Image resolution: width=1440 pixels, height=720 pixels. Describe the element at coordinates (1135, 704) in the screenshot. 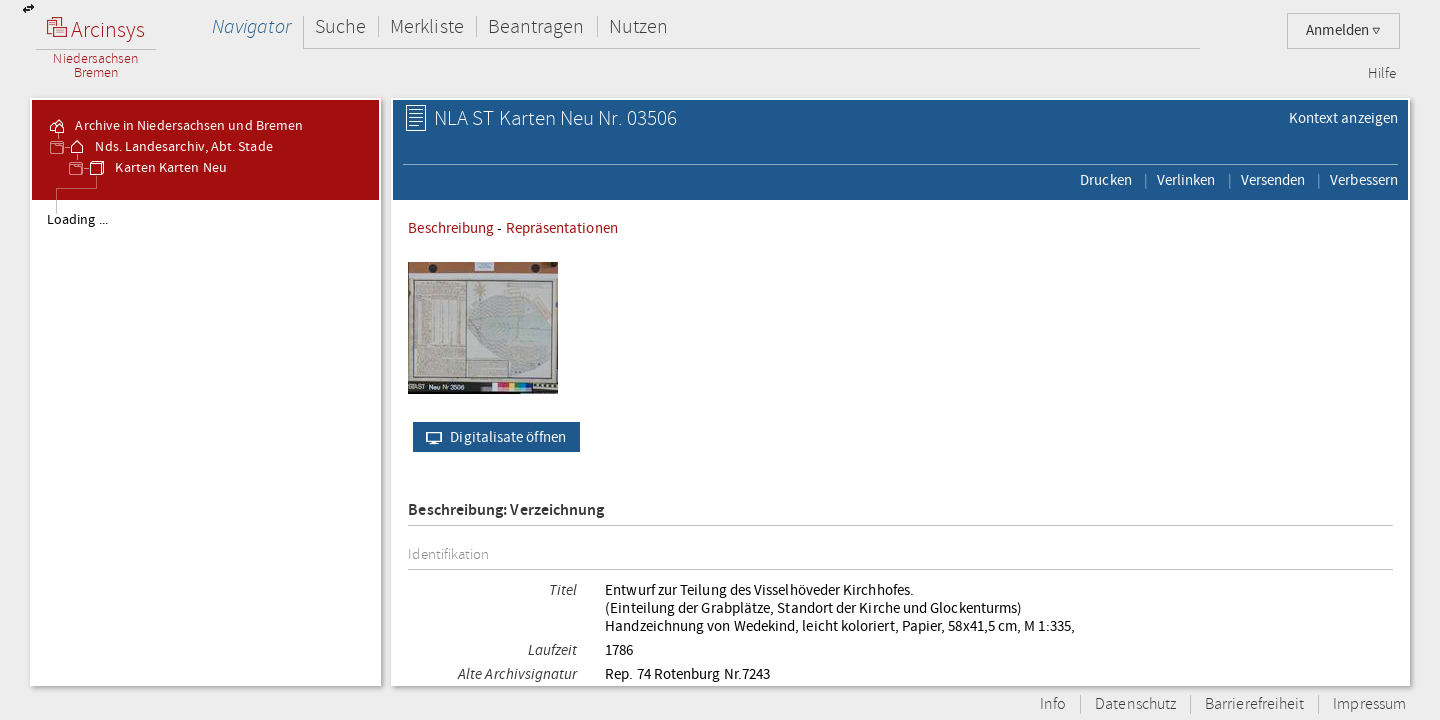

I see `Datenschutz` at that location.